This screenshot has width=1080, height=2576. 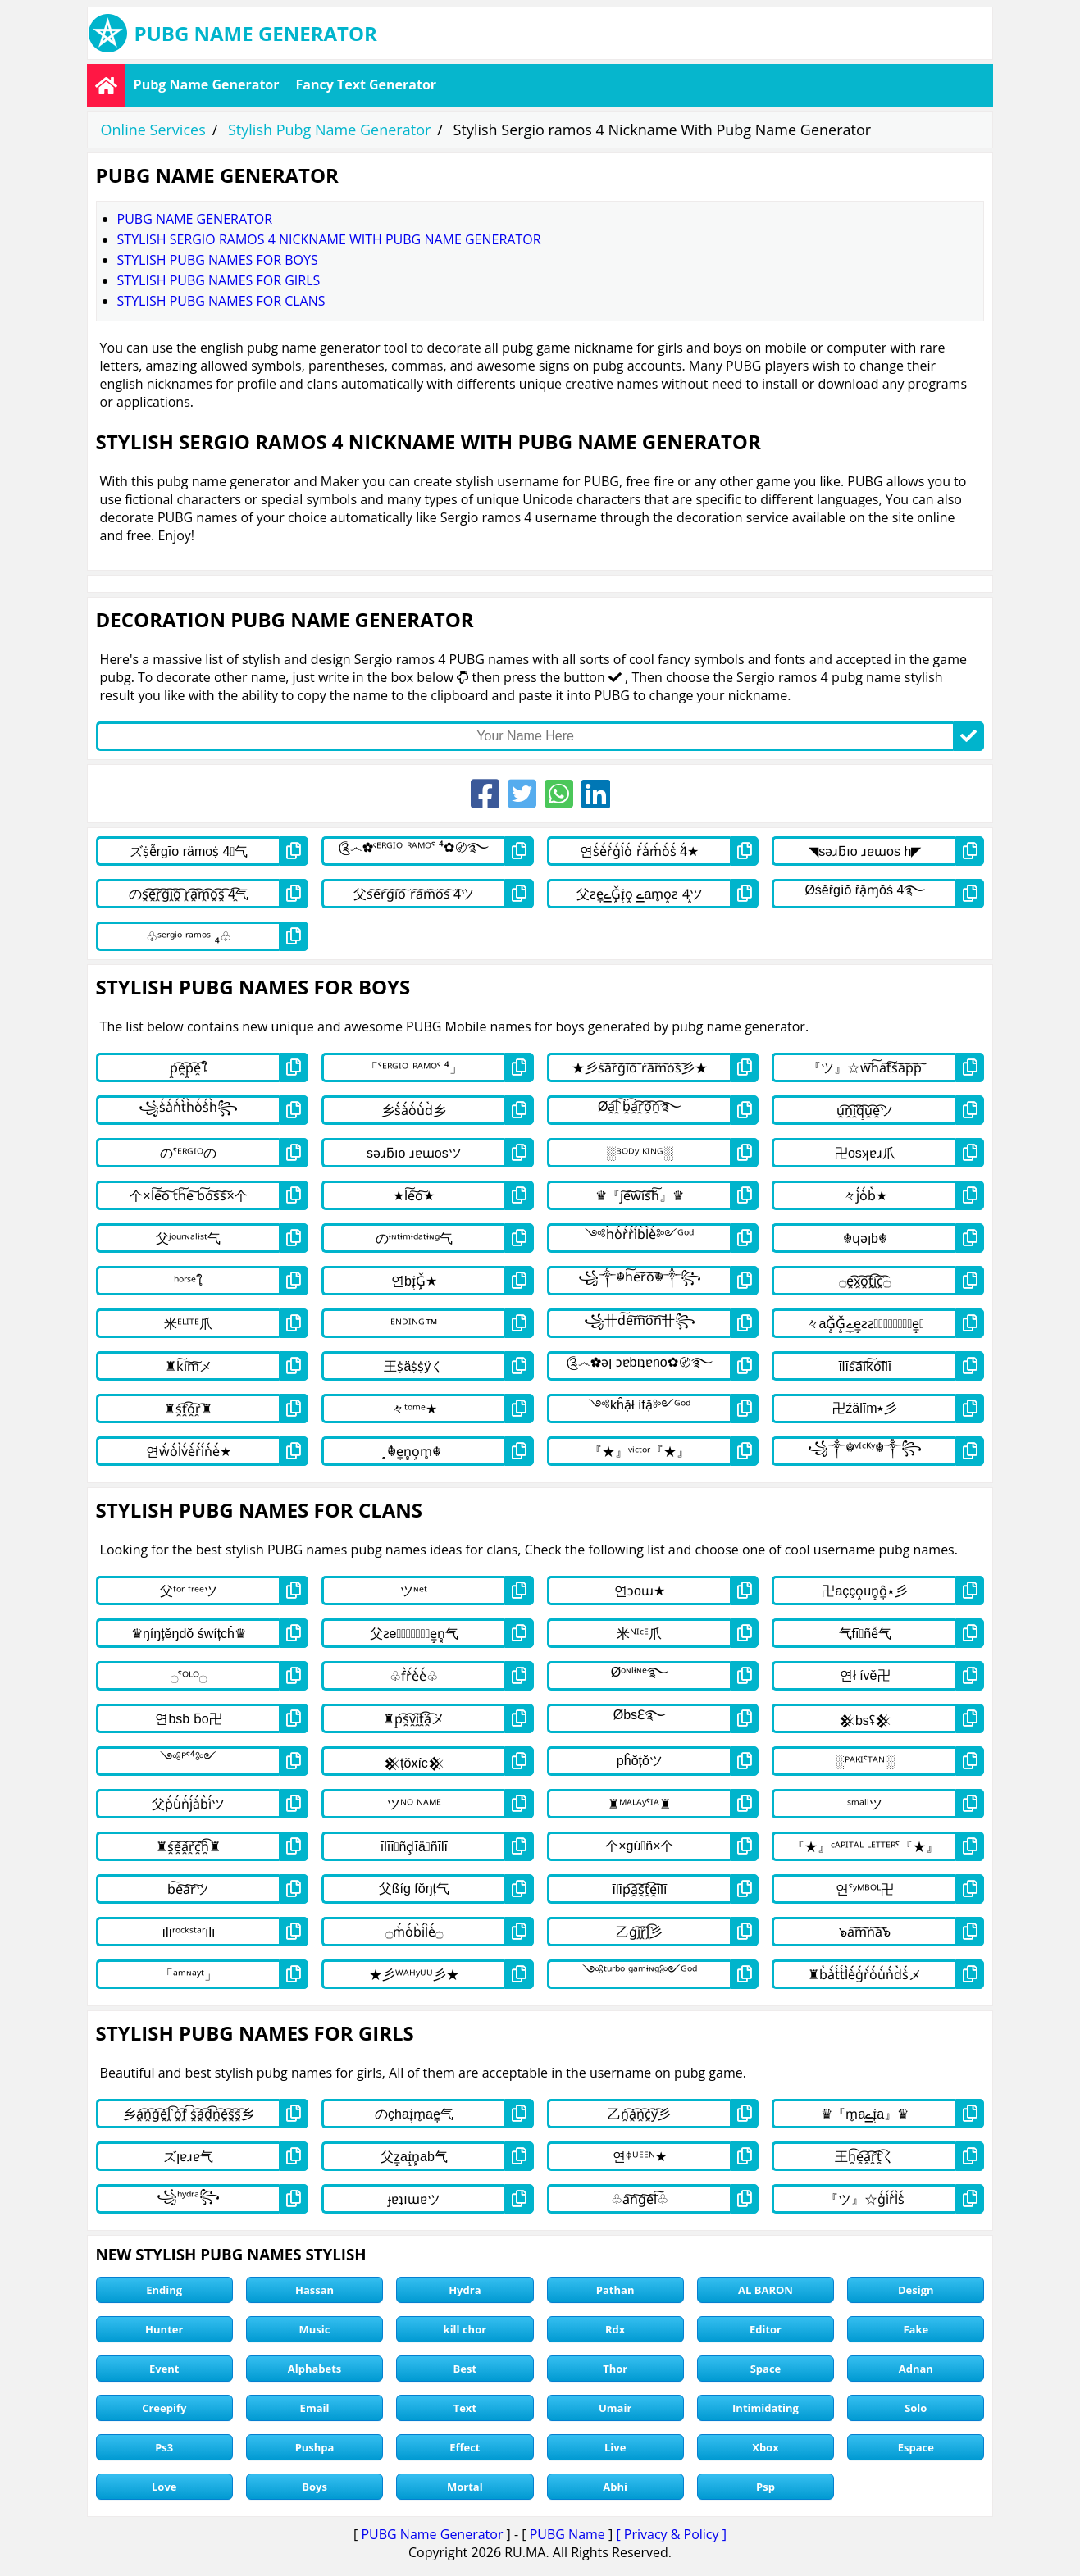 I want to click on Pubg Name Generator, so click(x=207, y=84).